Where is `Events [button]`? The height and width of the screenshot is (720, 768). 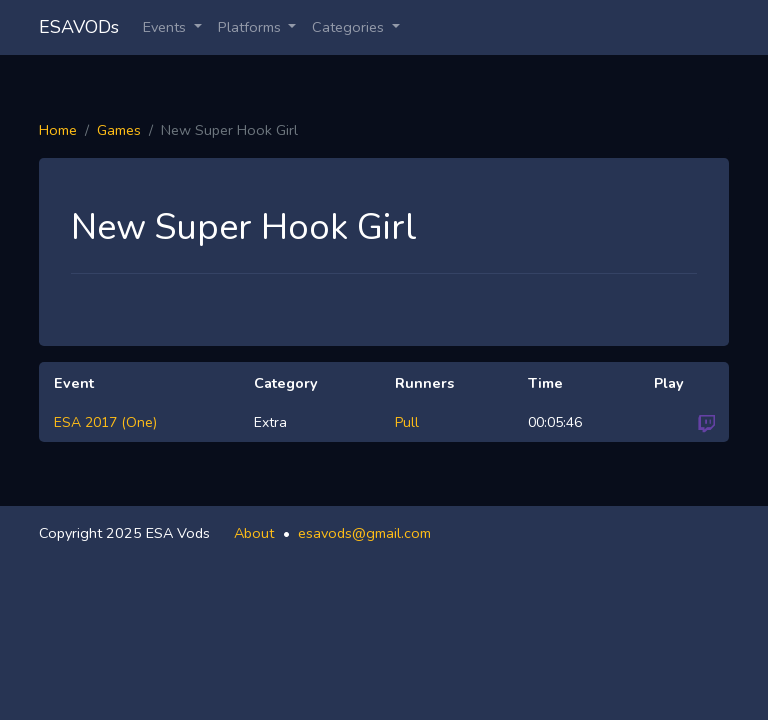
Events [button] is located at coordinates (166, 27).